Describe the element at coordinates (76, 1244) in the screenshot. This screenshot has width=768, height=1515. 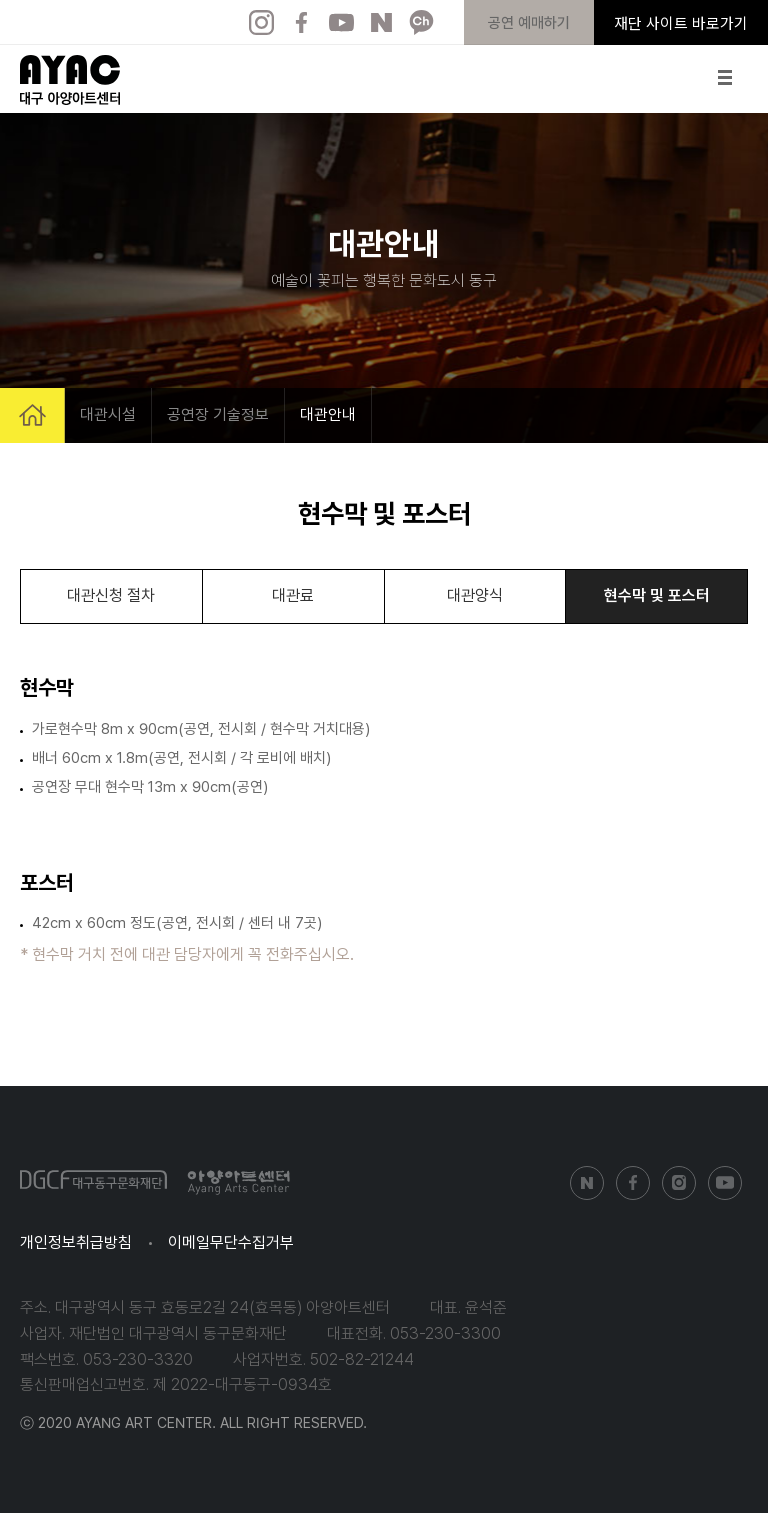
I see `개인정보취급방침` at that location.